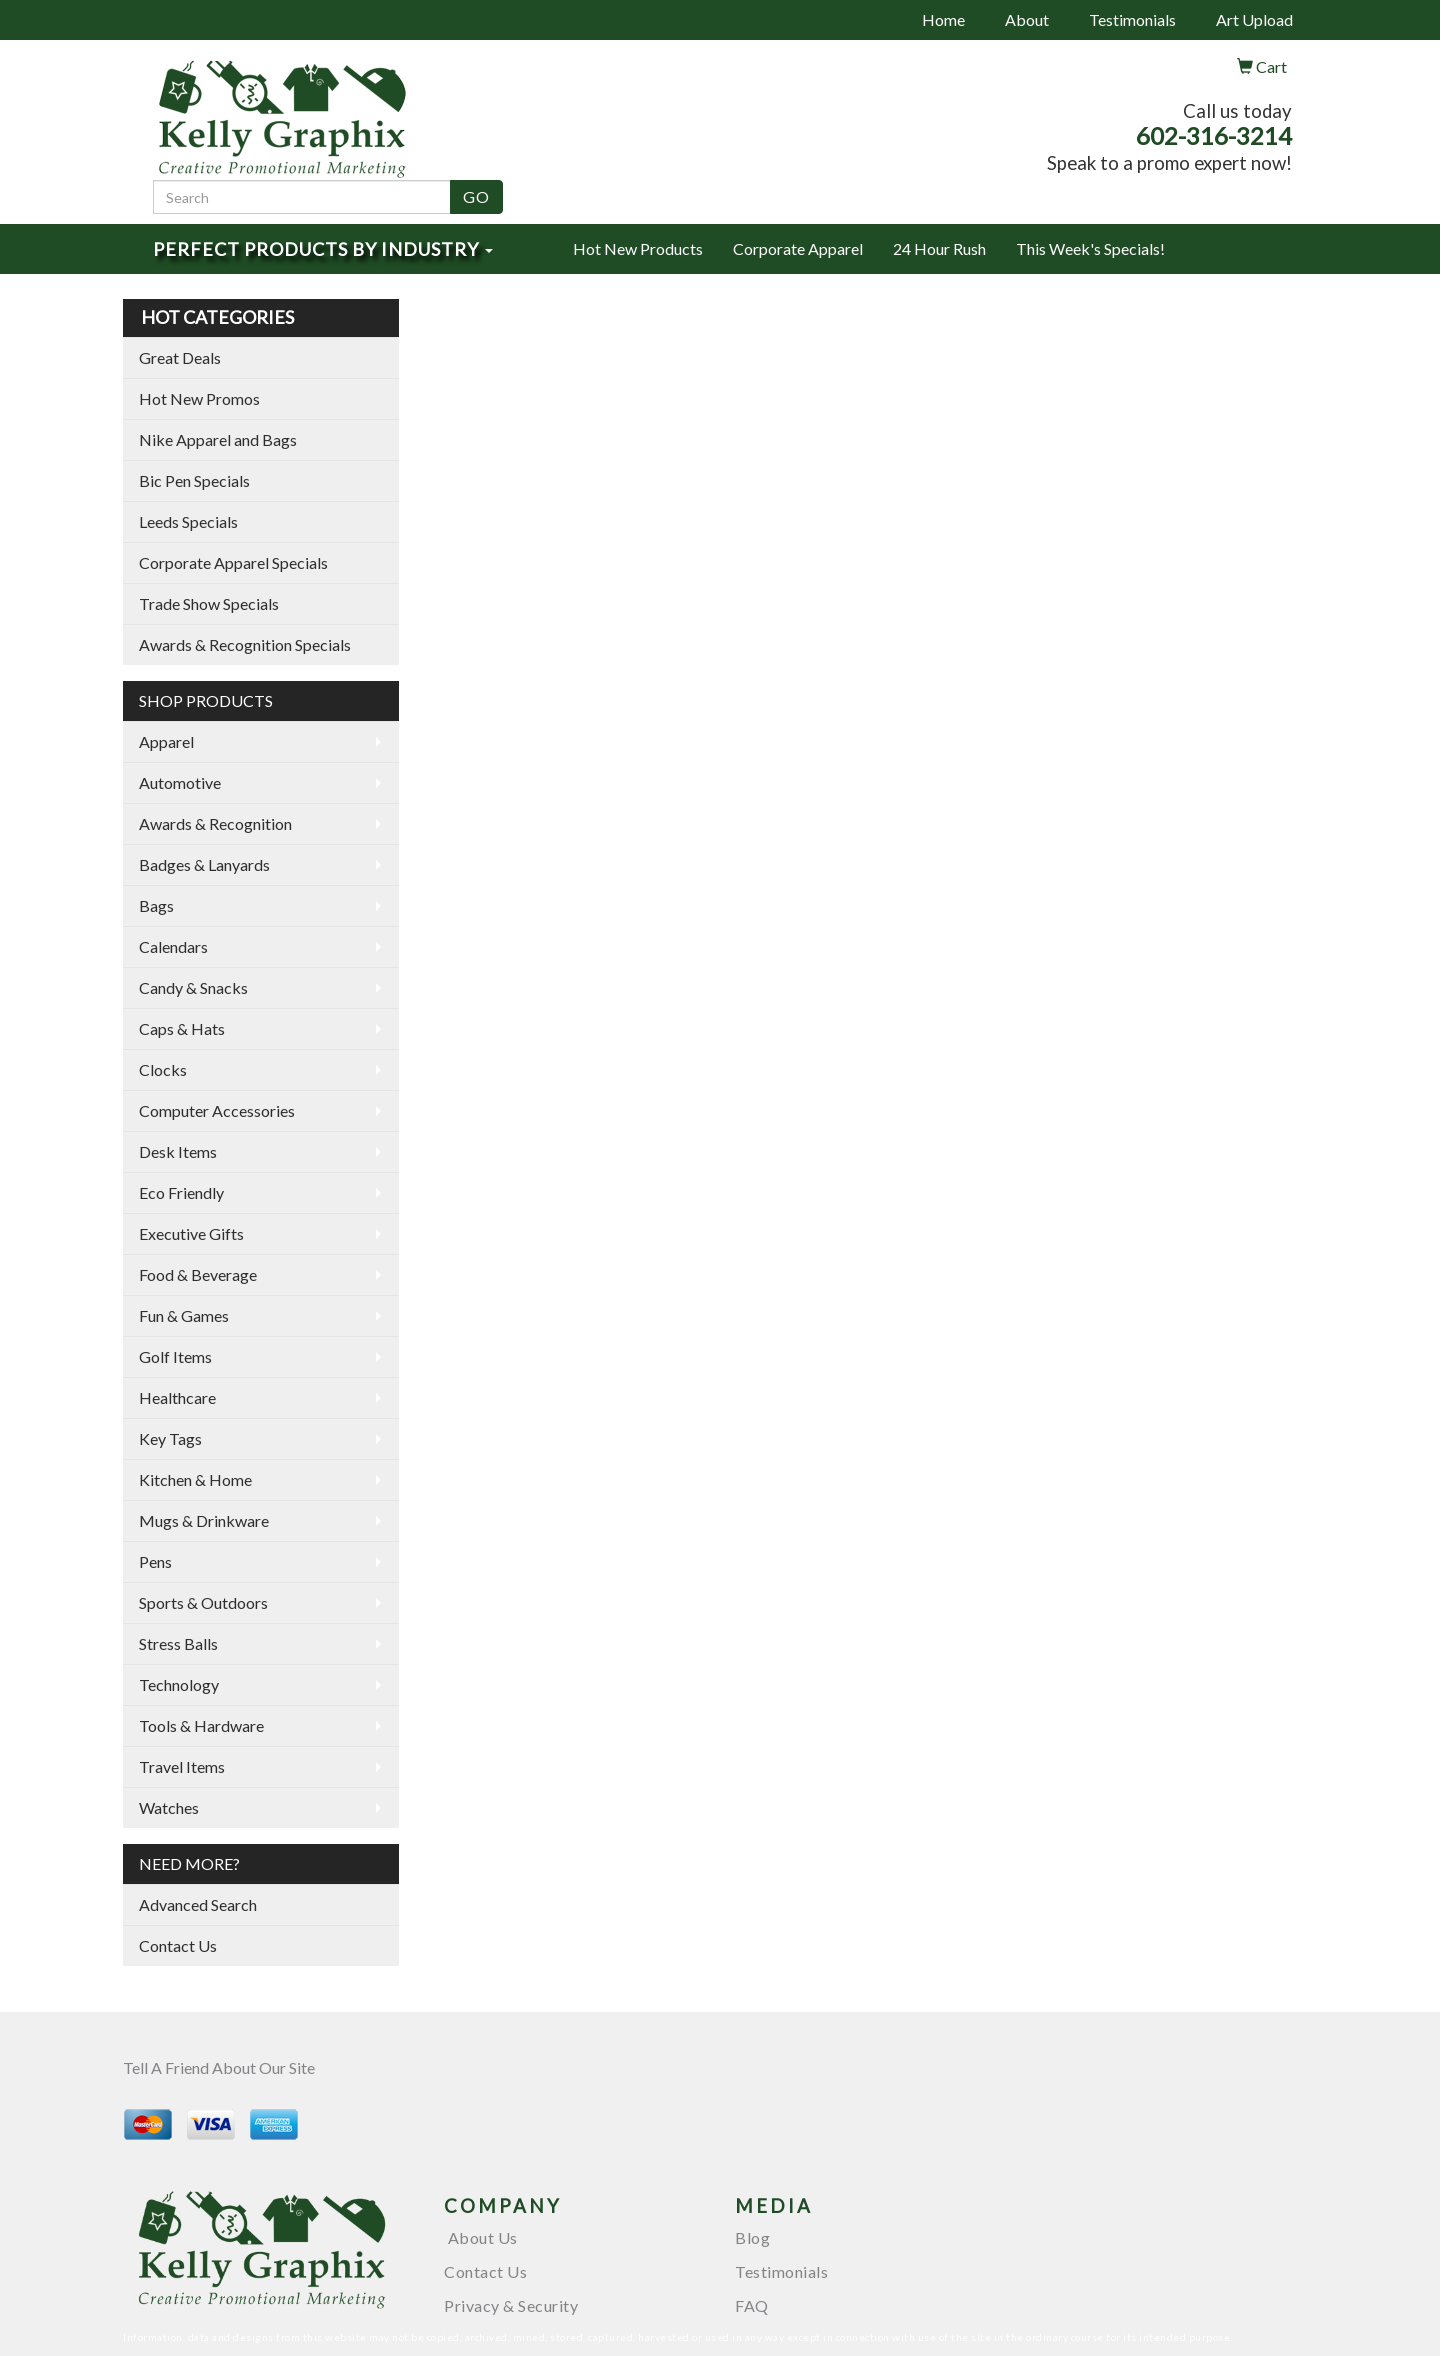 The image size is (1440, 2356). What do you see at coordinates (173, 946) in the screenshot?
I see `Calendars` at bounding box center [173, 946].